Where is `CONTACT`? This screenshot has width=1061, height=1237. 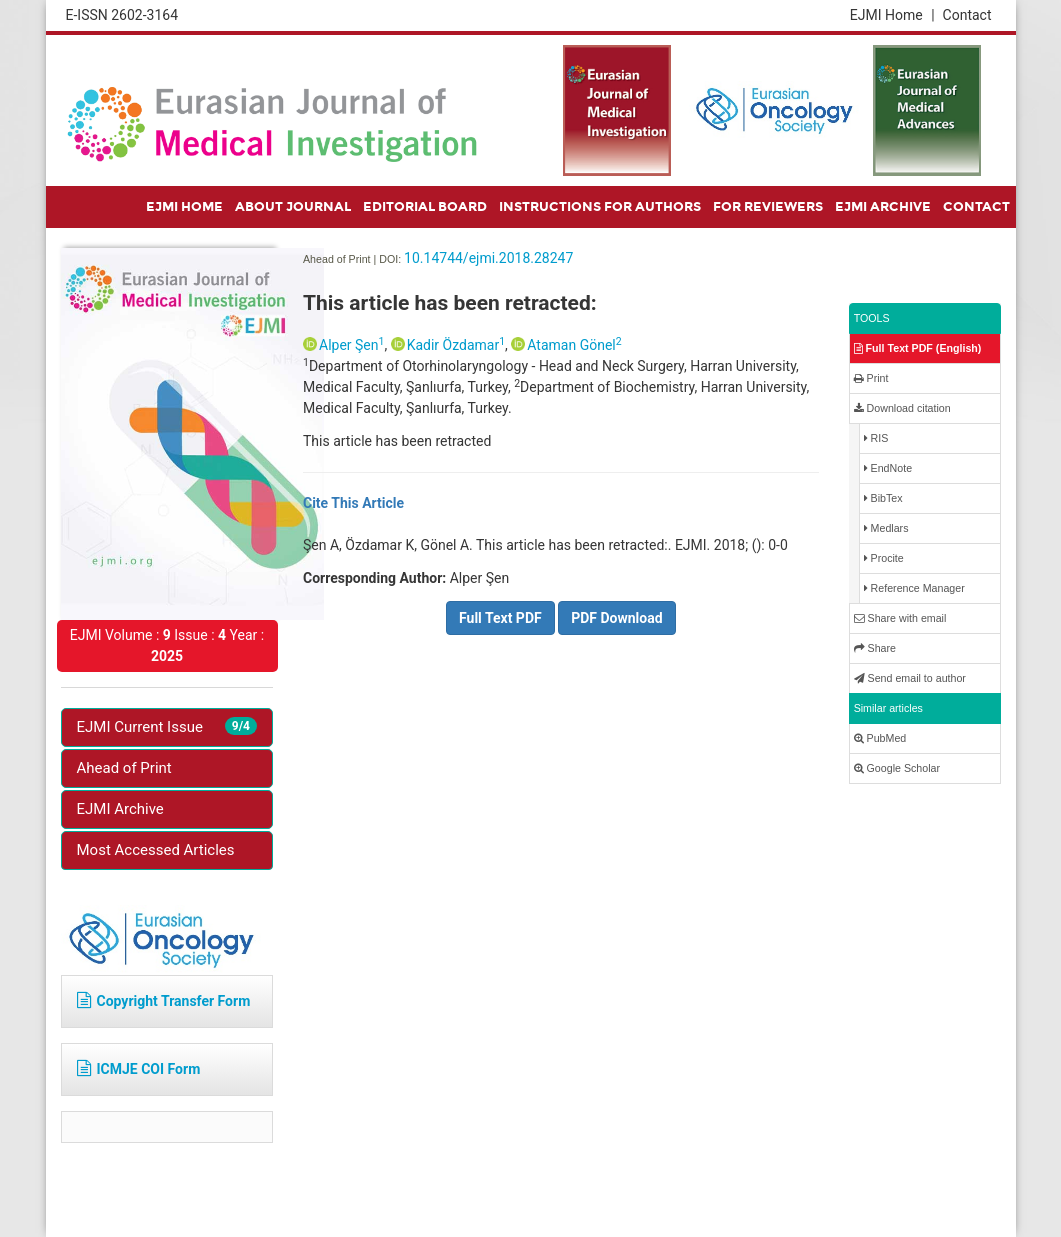
CONTACT is located at coordinates (976, 207).